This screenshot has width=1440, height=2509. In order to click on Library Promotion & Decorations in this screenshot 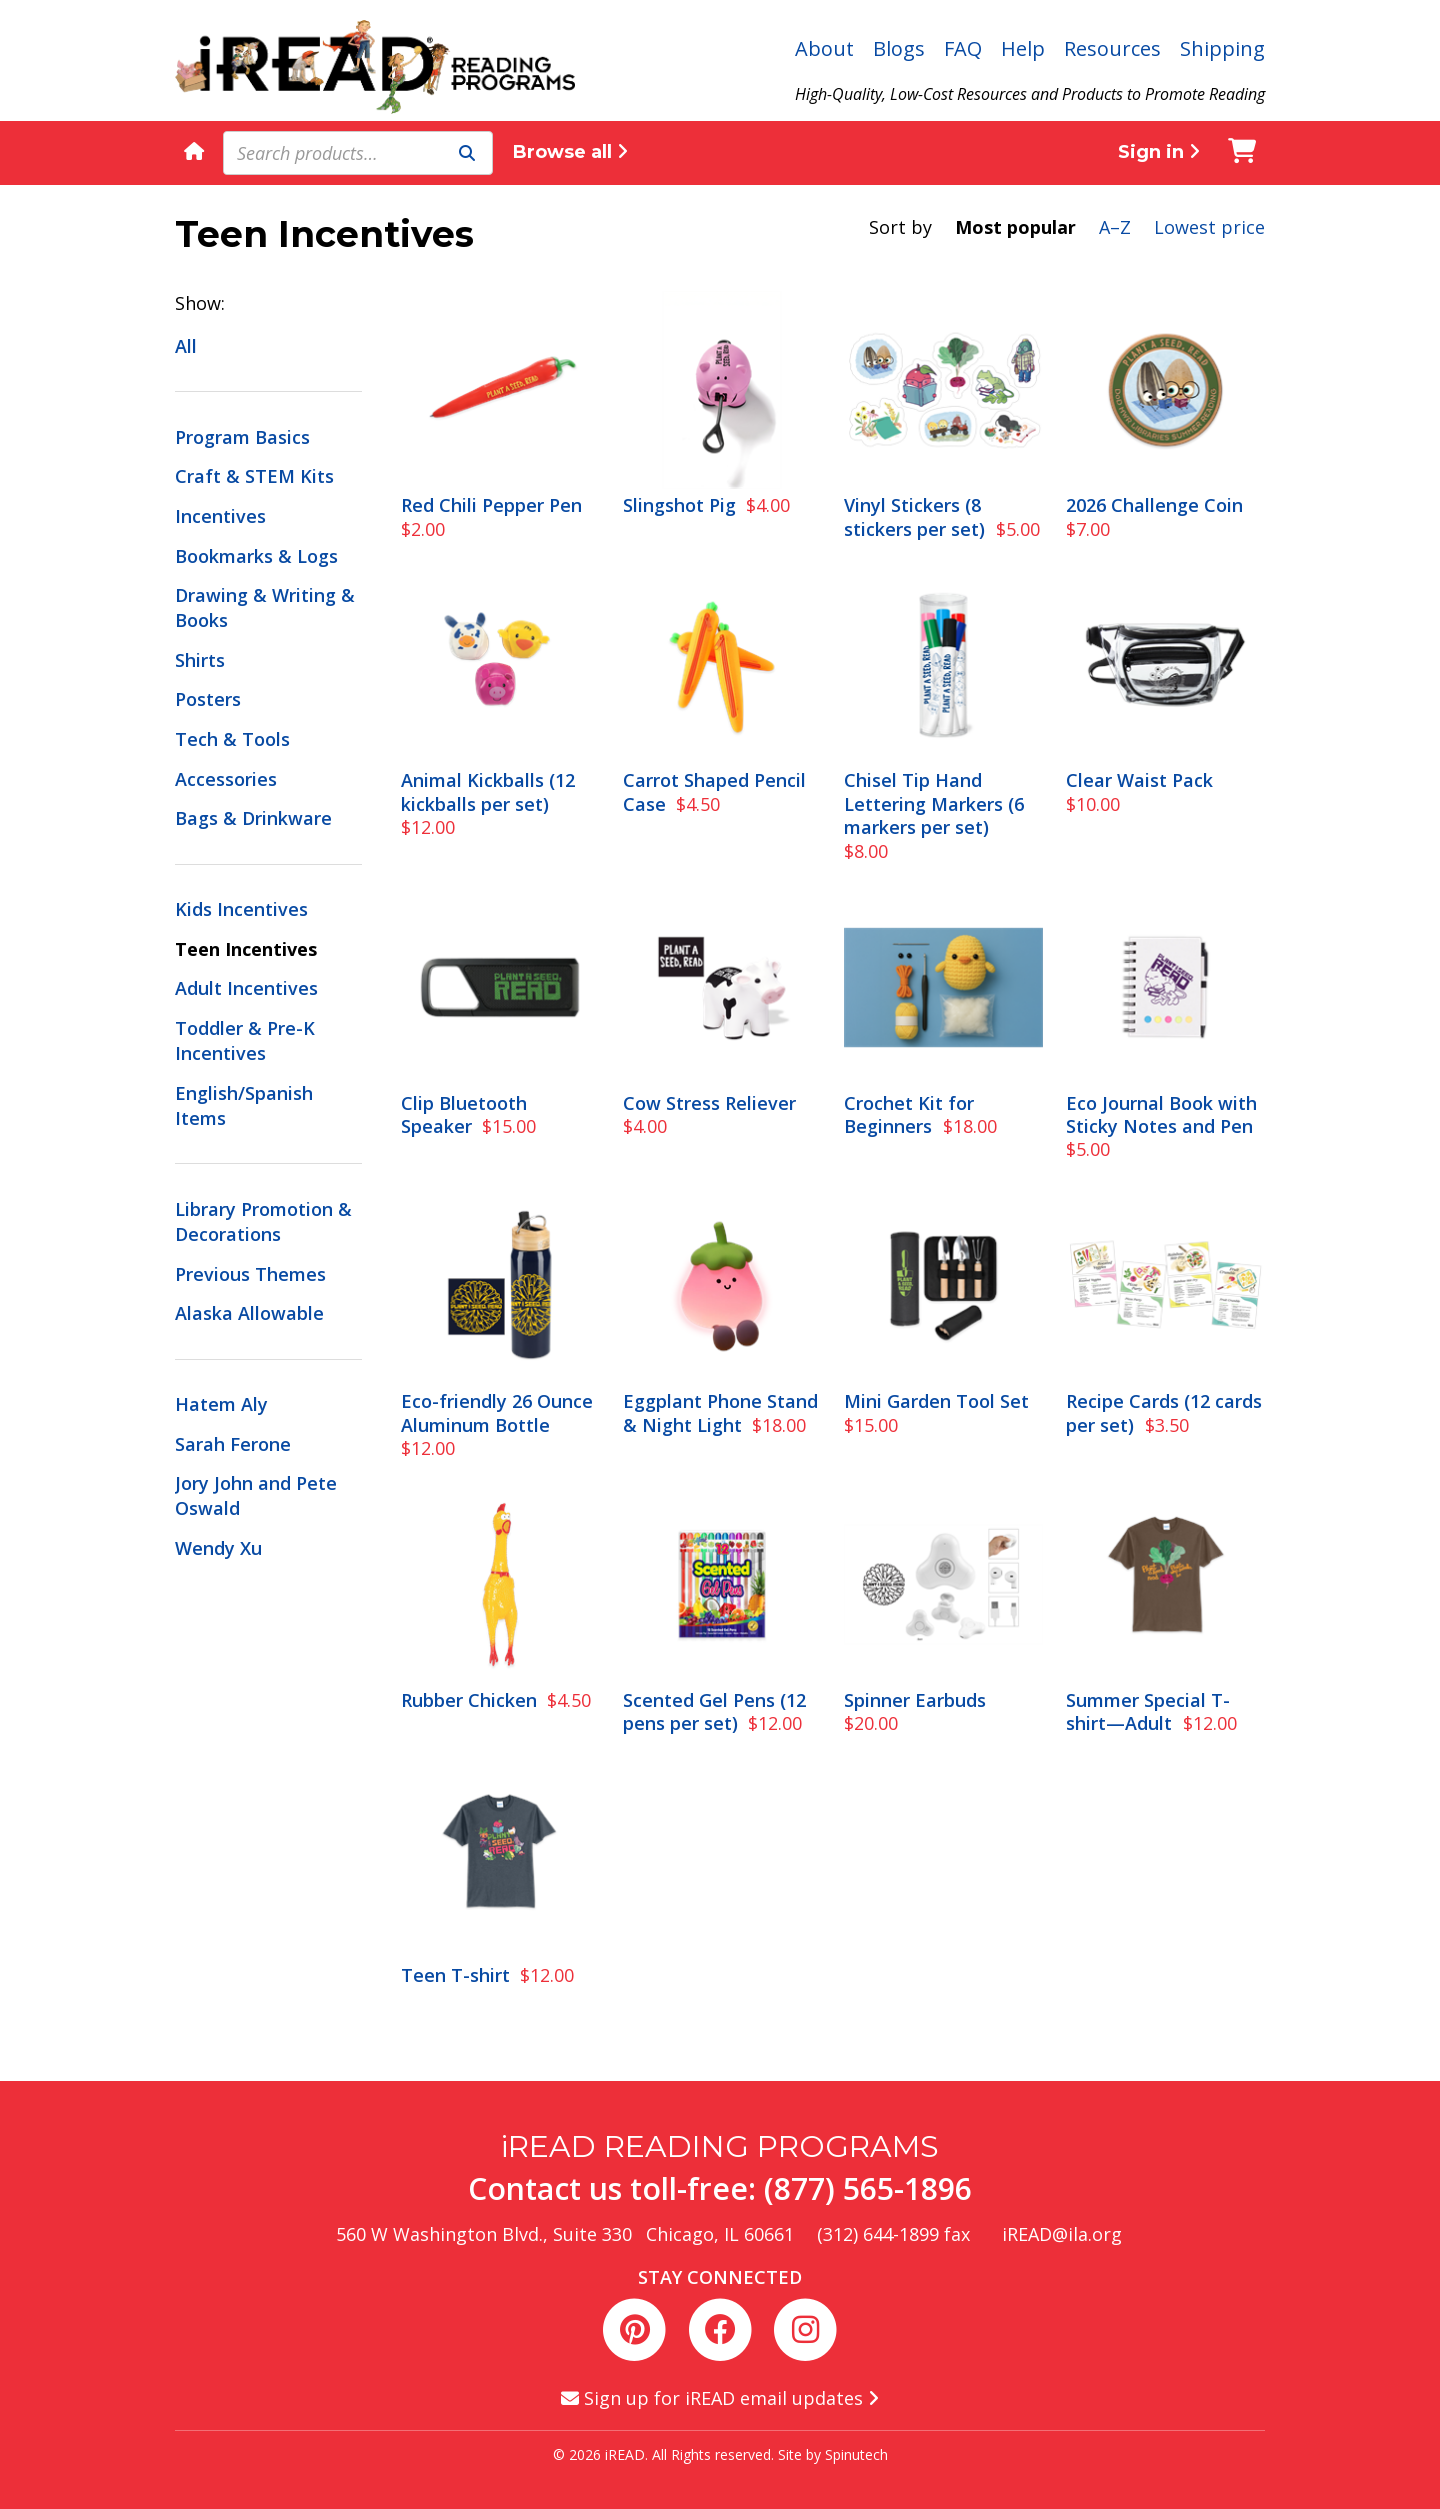, I will do `click(263, 1221)`.